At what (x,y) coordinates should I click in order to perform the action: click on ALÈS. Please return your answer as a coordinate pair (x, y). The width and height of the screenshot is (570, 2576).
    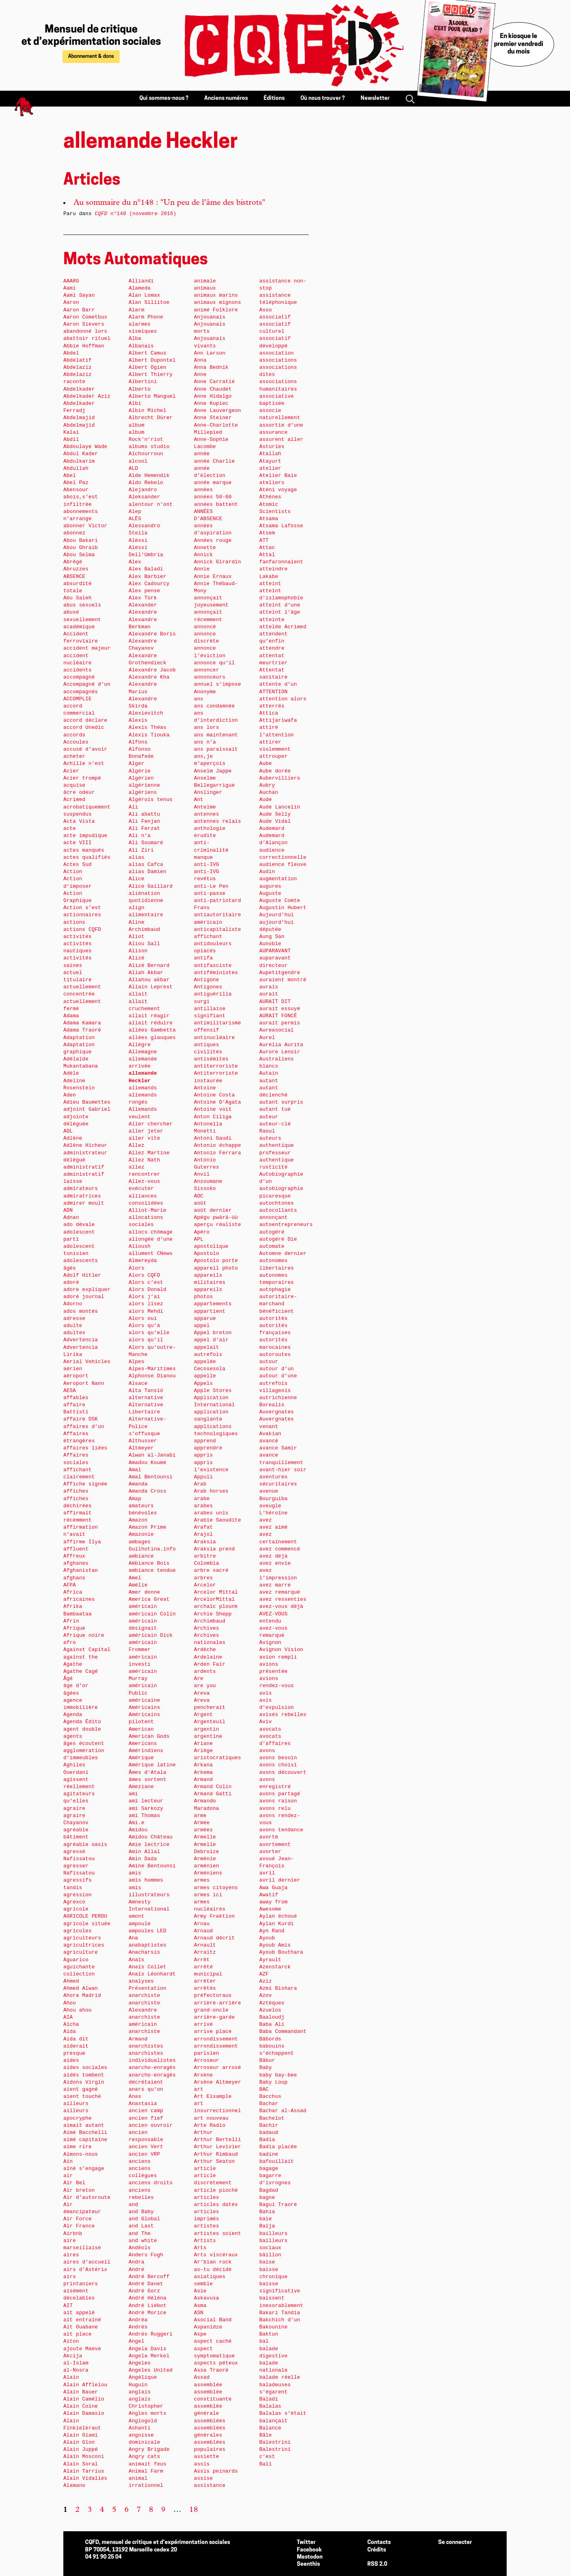
    Looking at the image, I should click on (135, 519).